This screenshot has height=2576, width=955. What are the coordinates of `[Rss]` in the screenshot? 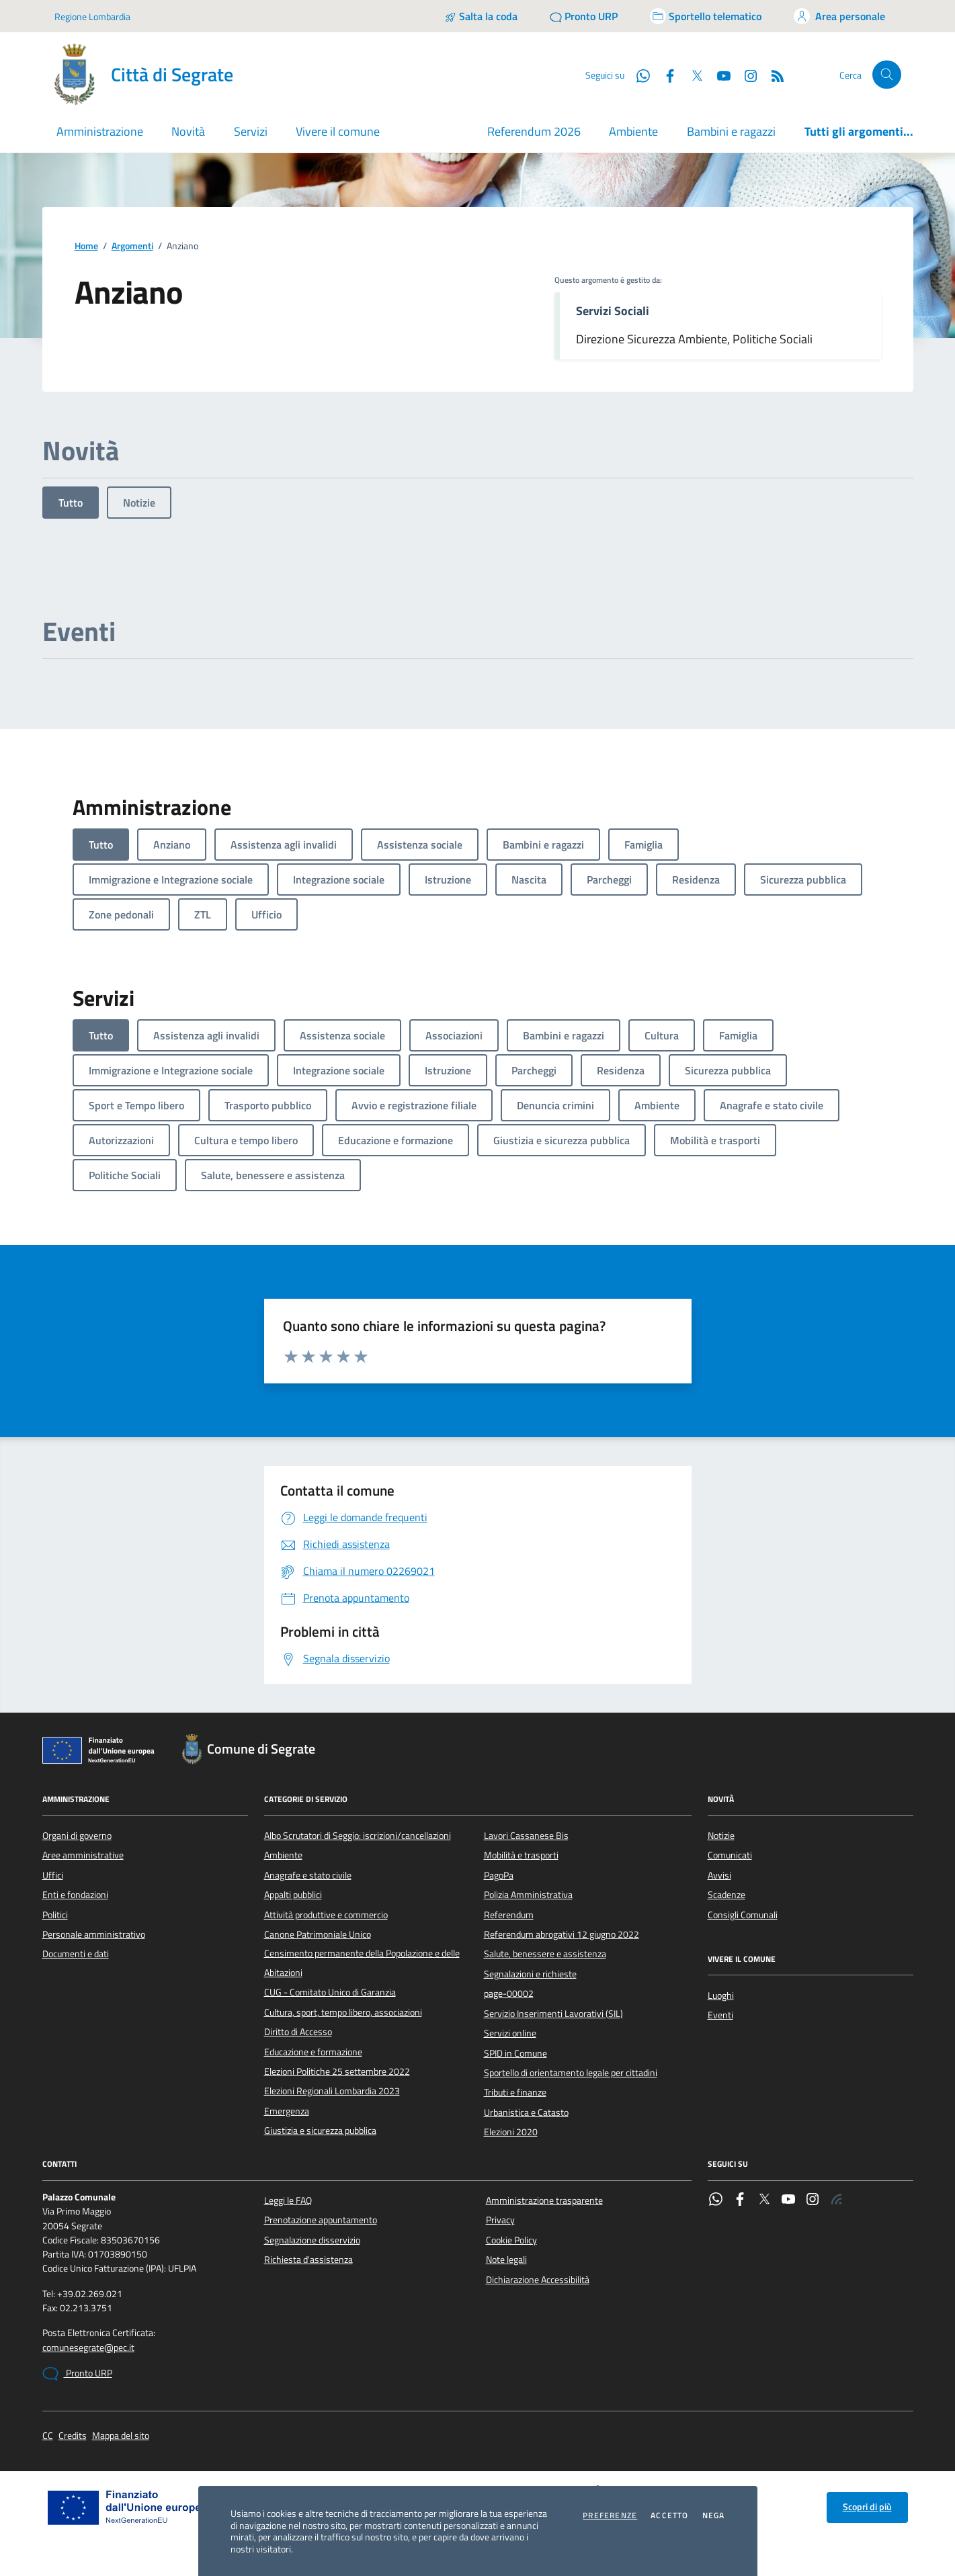 It's located at (772, 74).